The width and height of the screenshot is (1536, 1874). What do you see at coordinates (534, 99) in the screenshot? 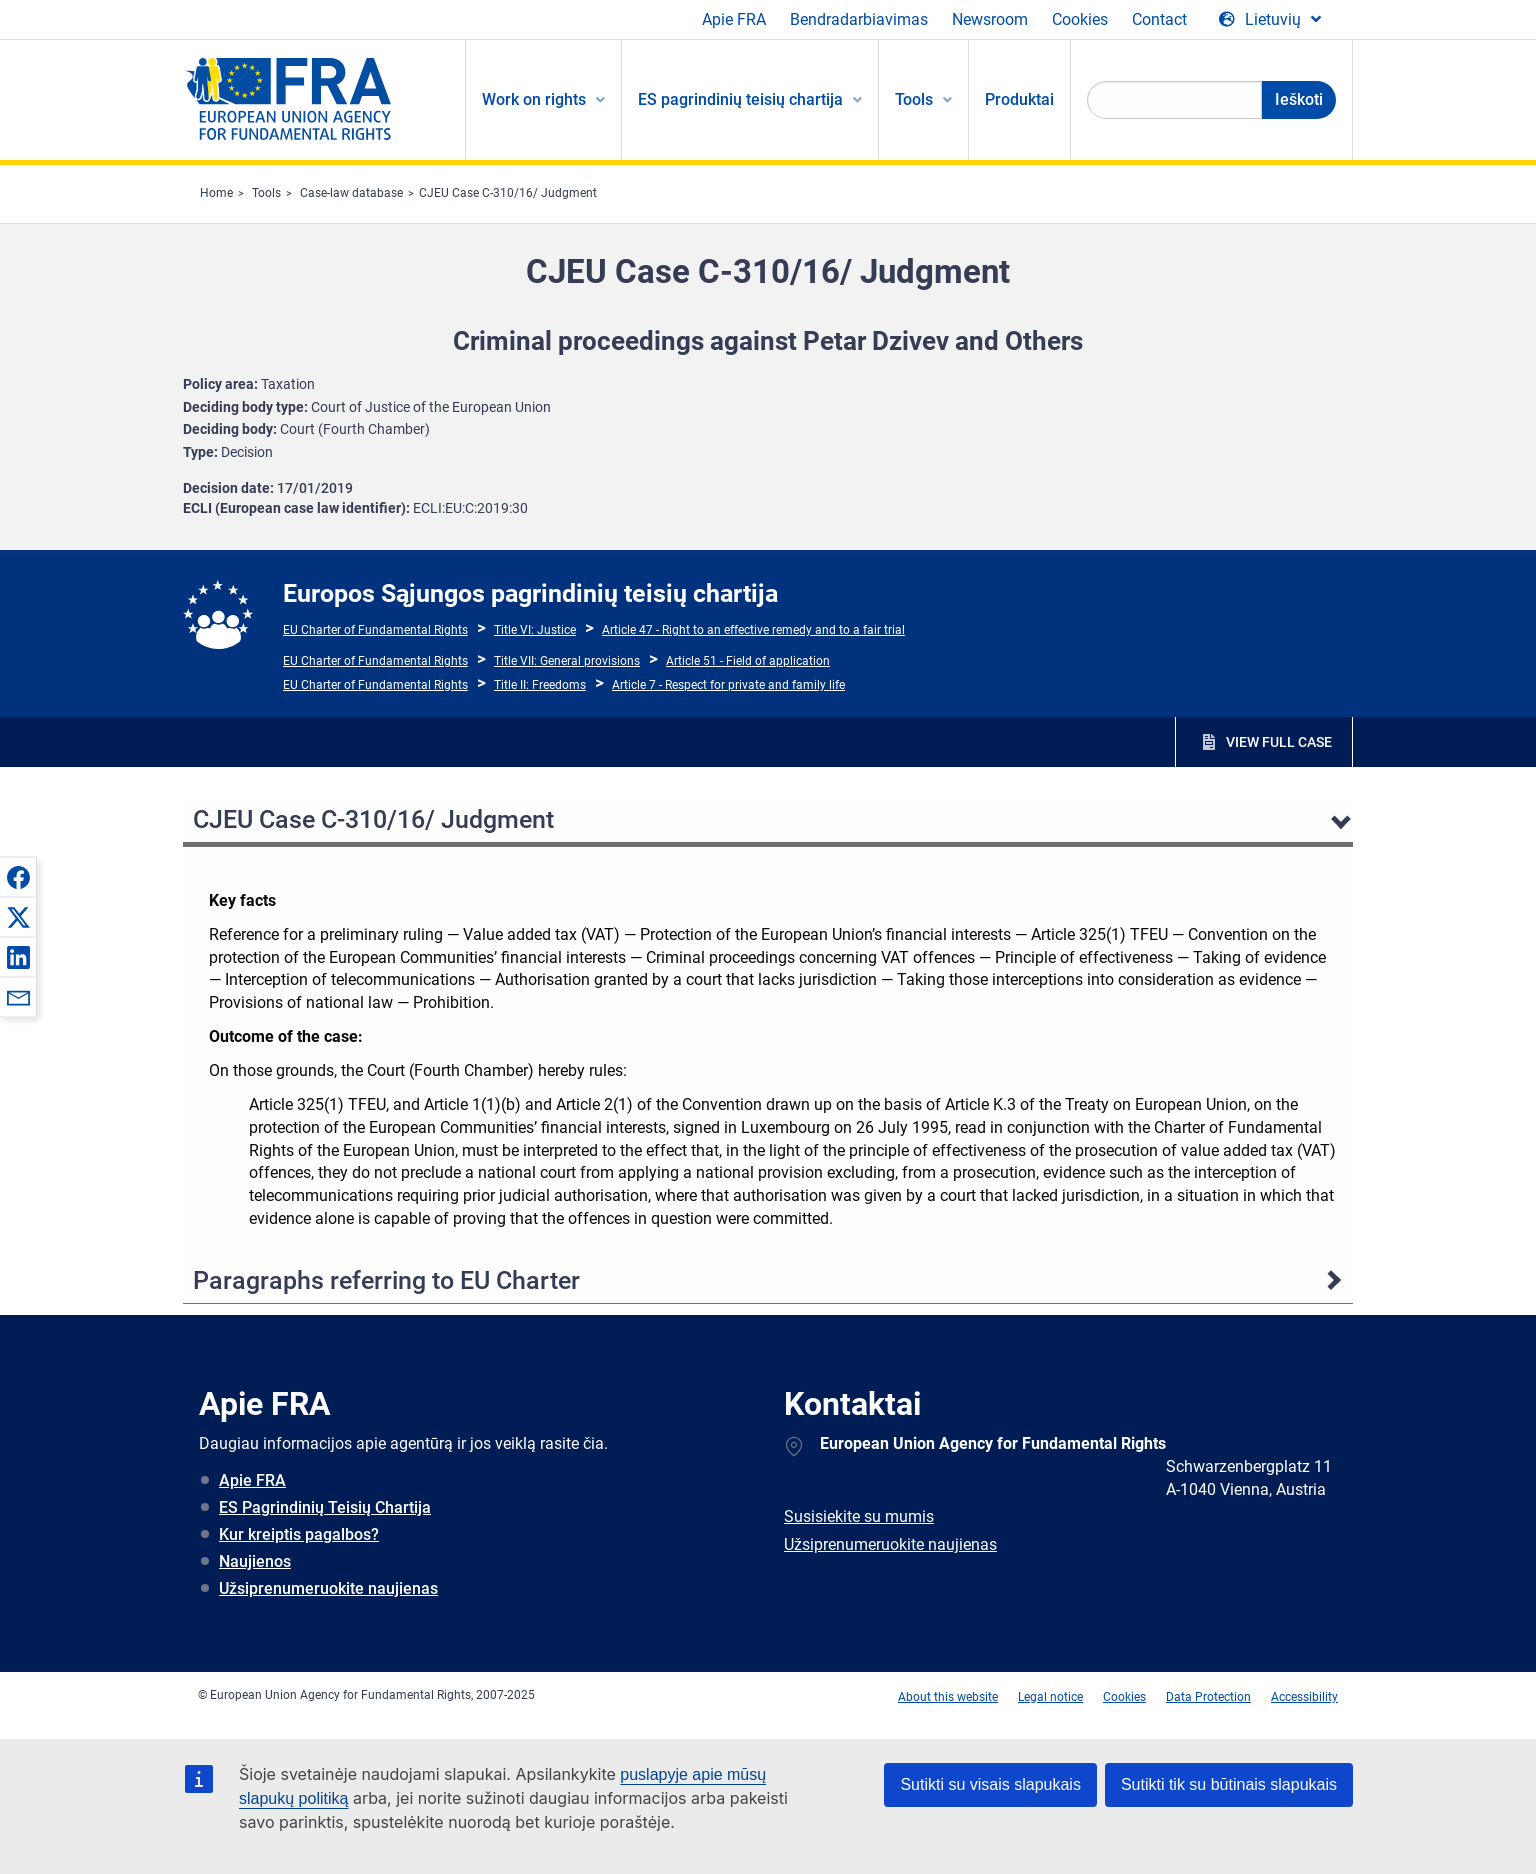
I see `Work on rights [menuitem]` at bounding box center [534, 99].